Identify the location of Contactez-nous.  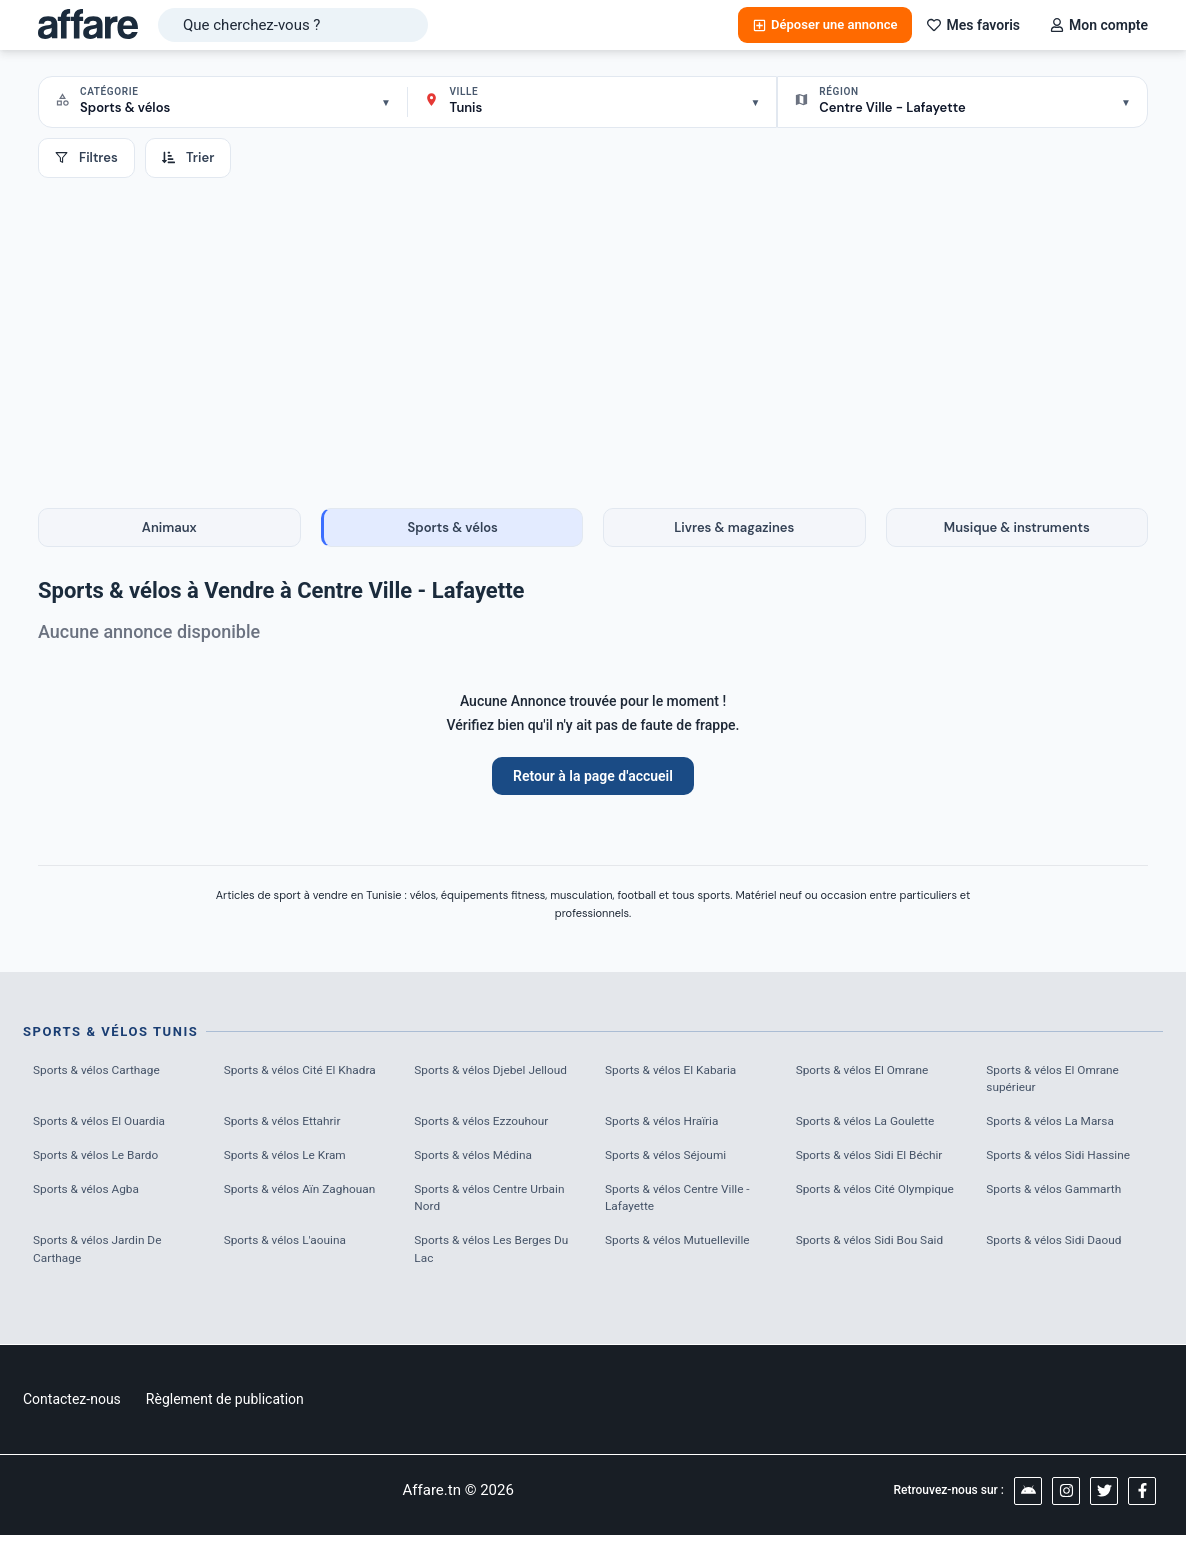
(72, 1413).